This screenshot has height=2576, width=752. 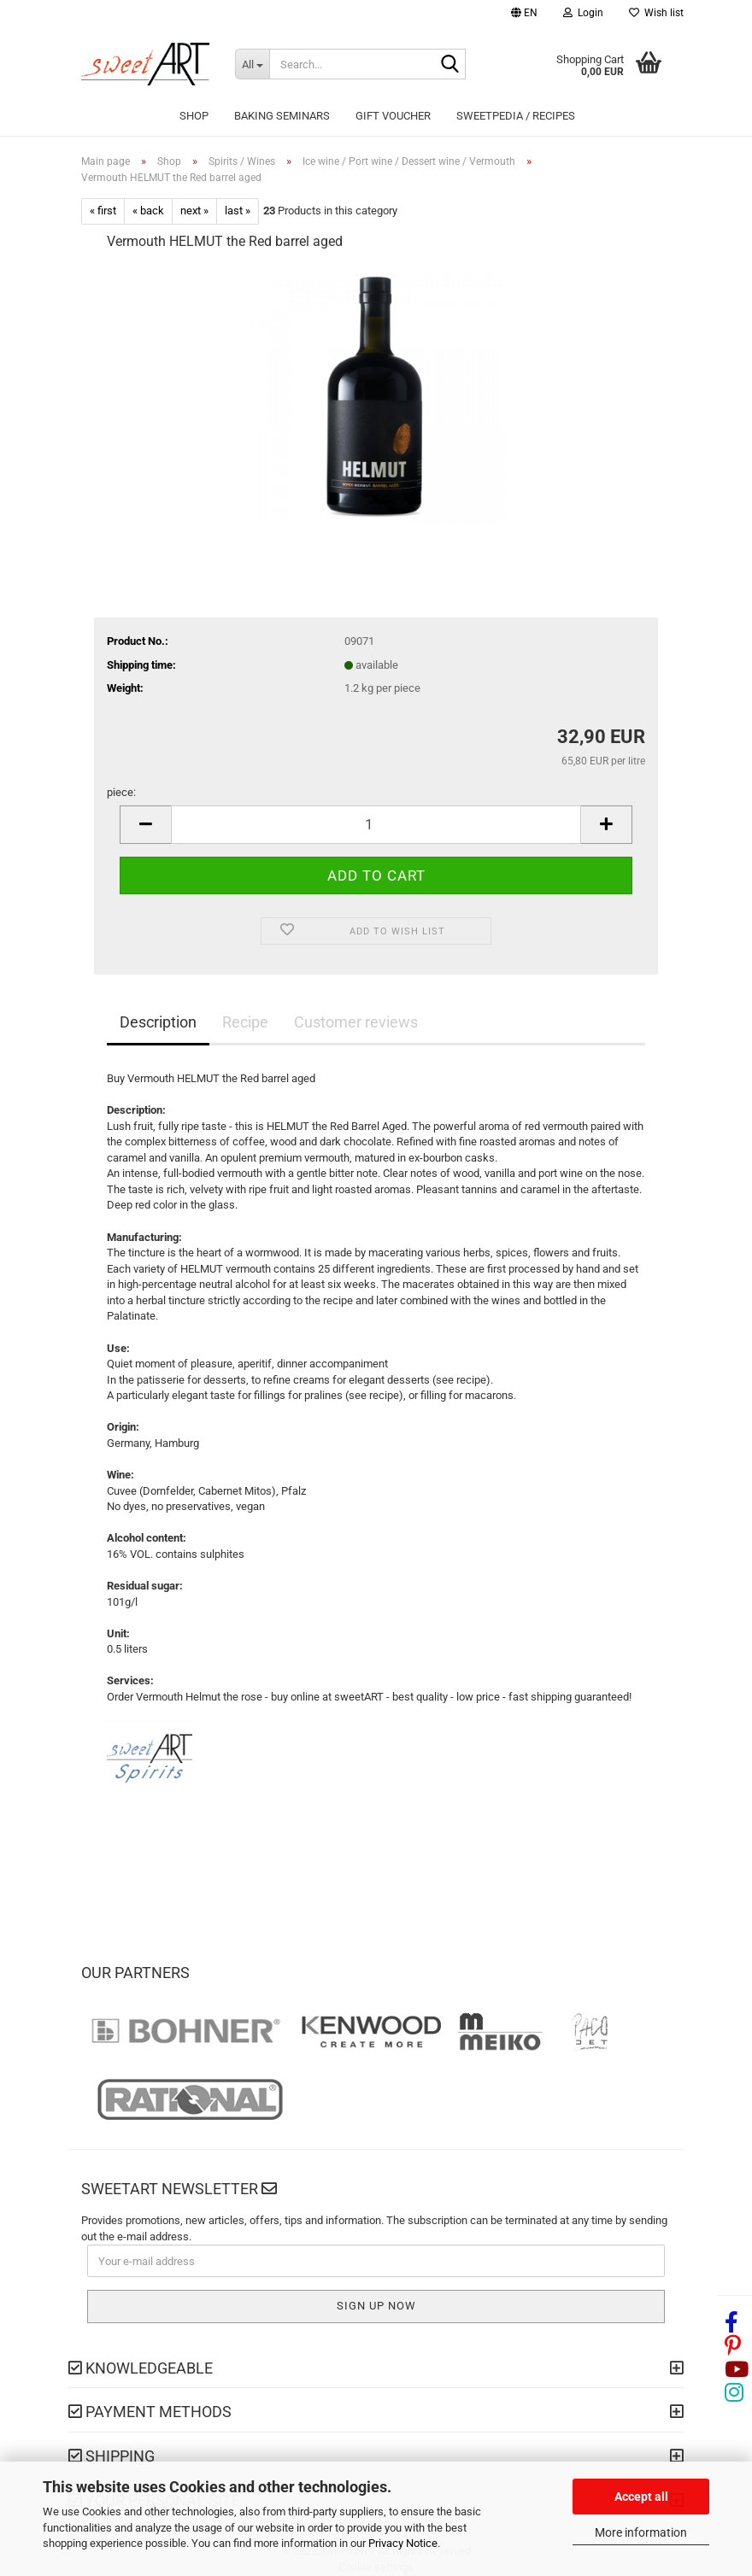 I want to click on Recipe, so click(x=245, y=1022).